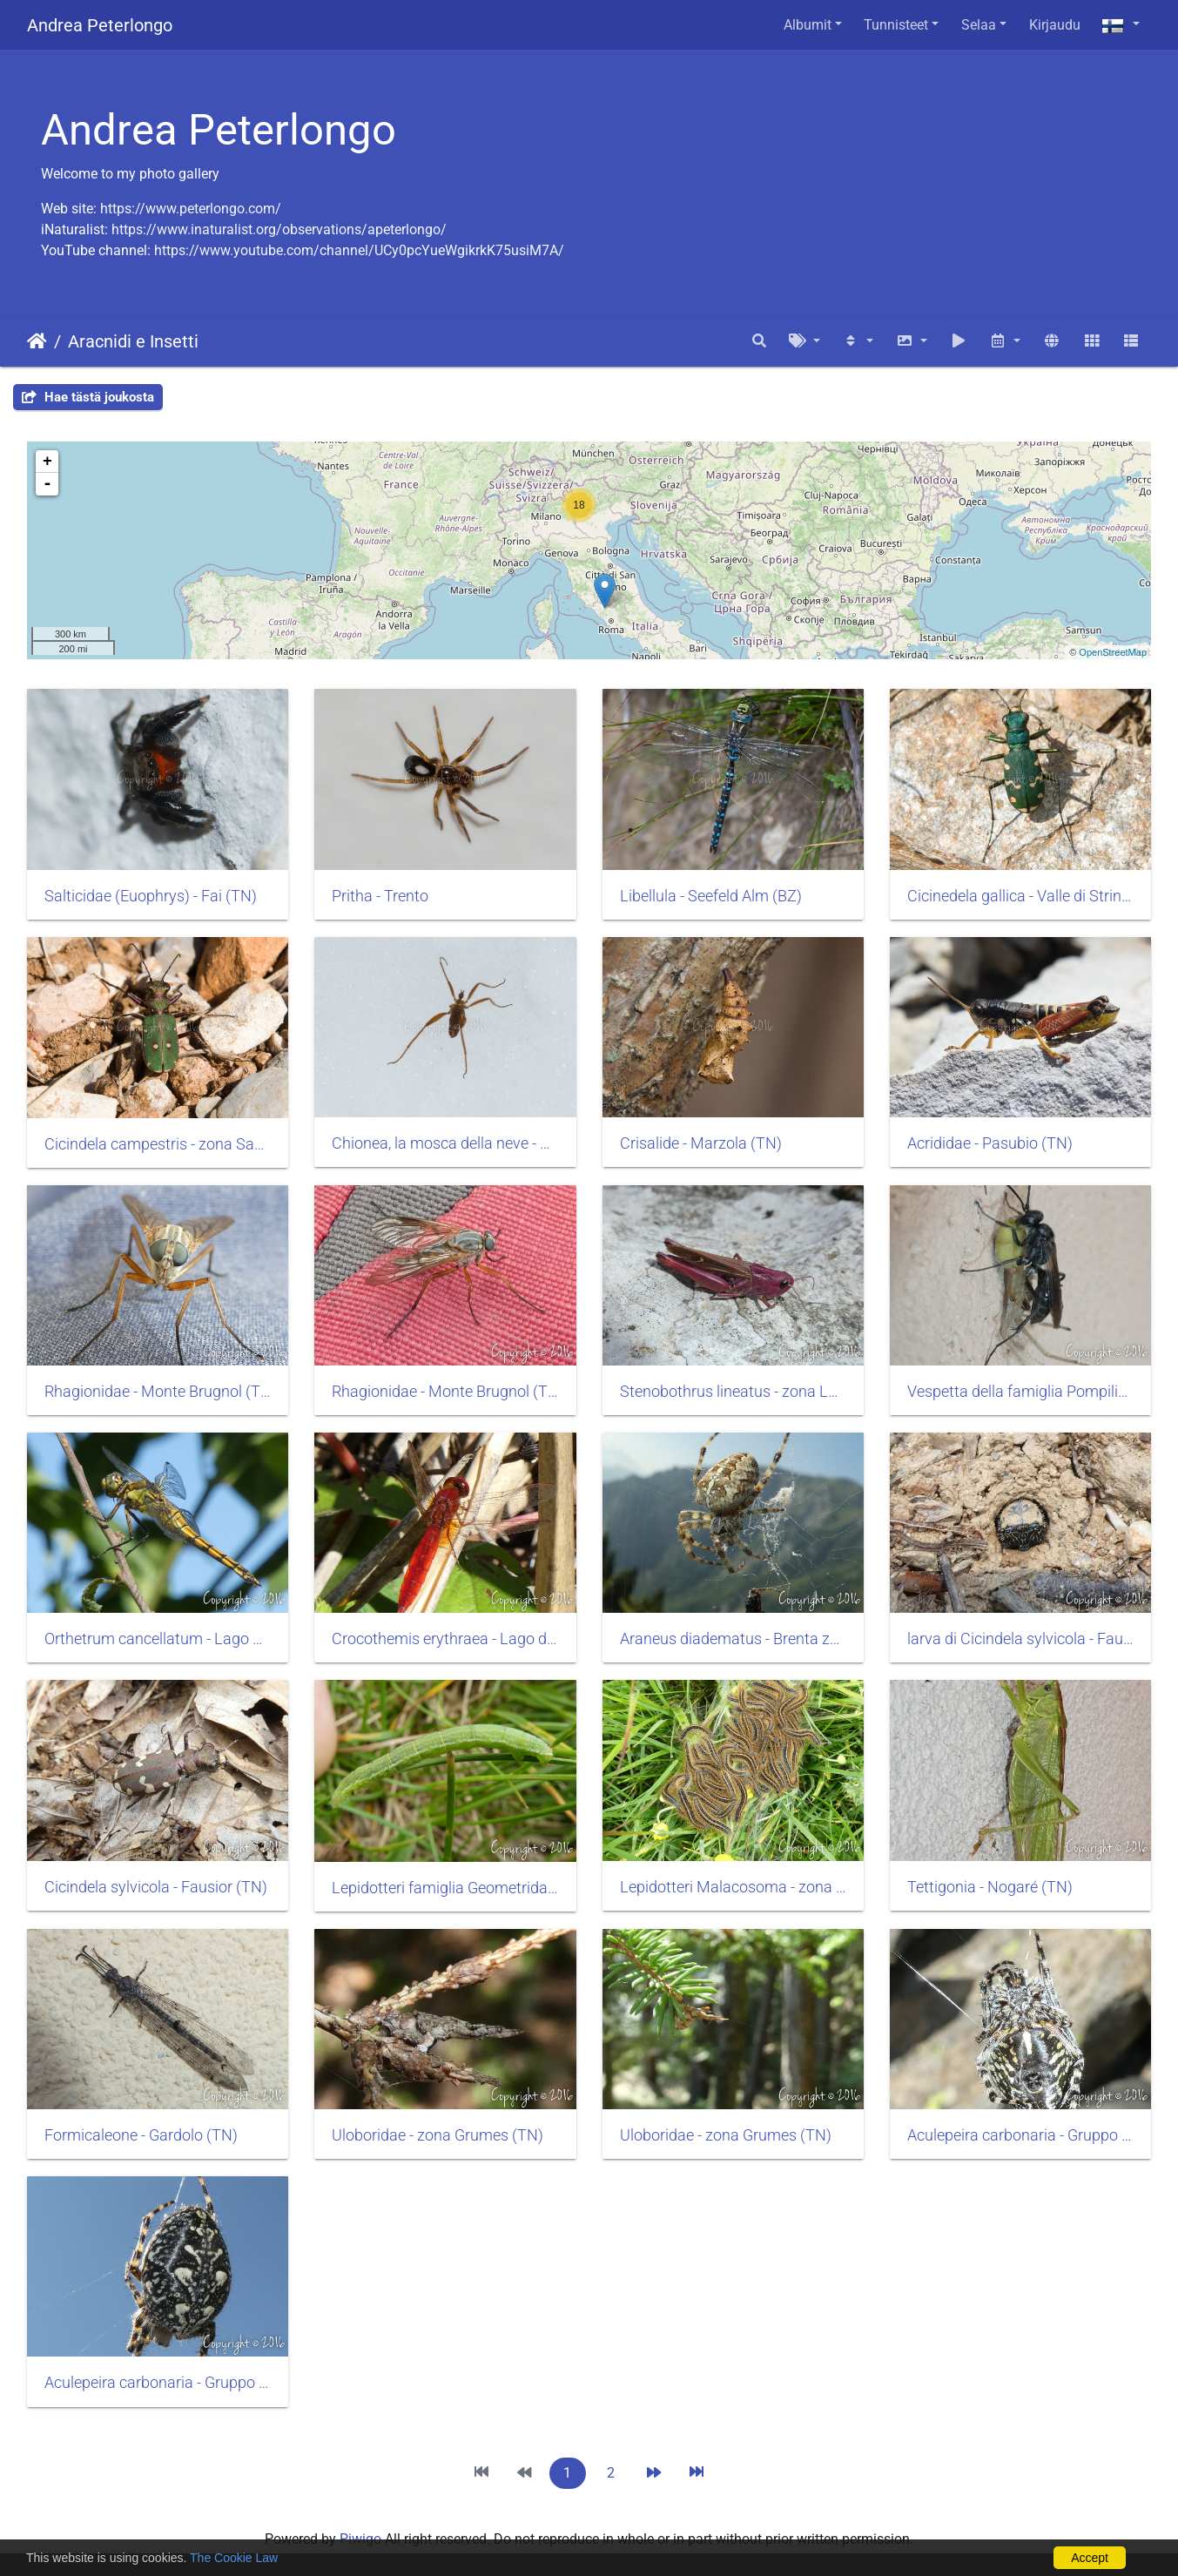 The height and width of the screenshot is (2576, 1178). I want to click on Formicaleone - Gardolo (TN), so click(141, 2135).